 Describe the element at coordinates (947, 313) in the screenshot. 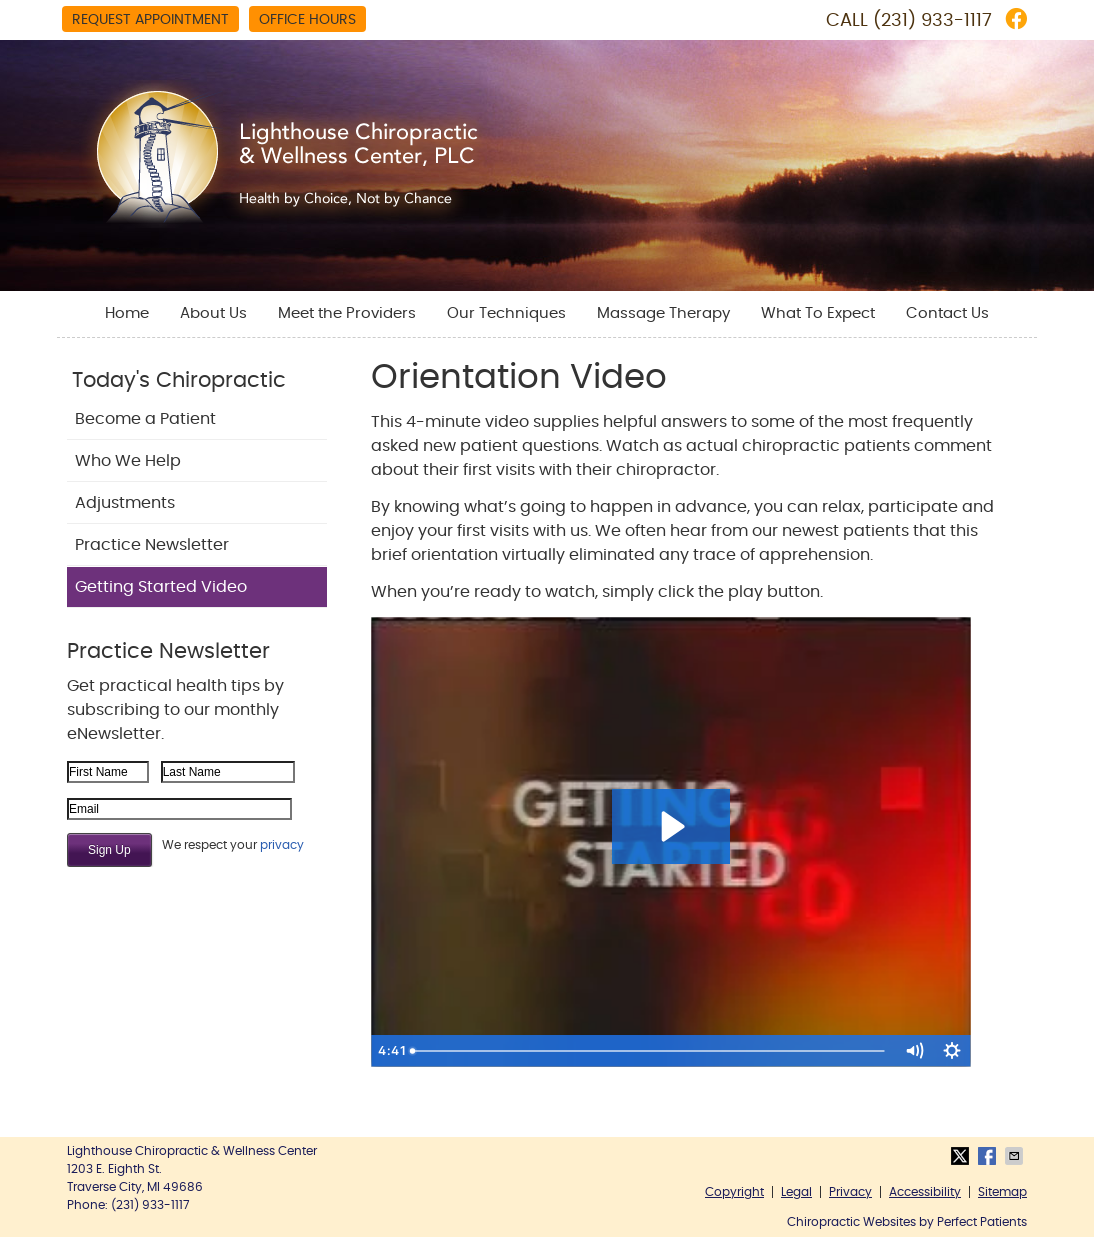

I see `Contact Us` at that location.